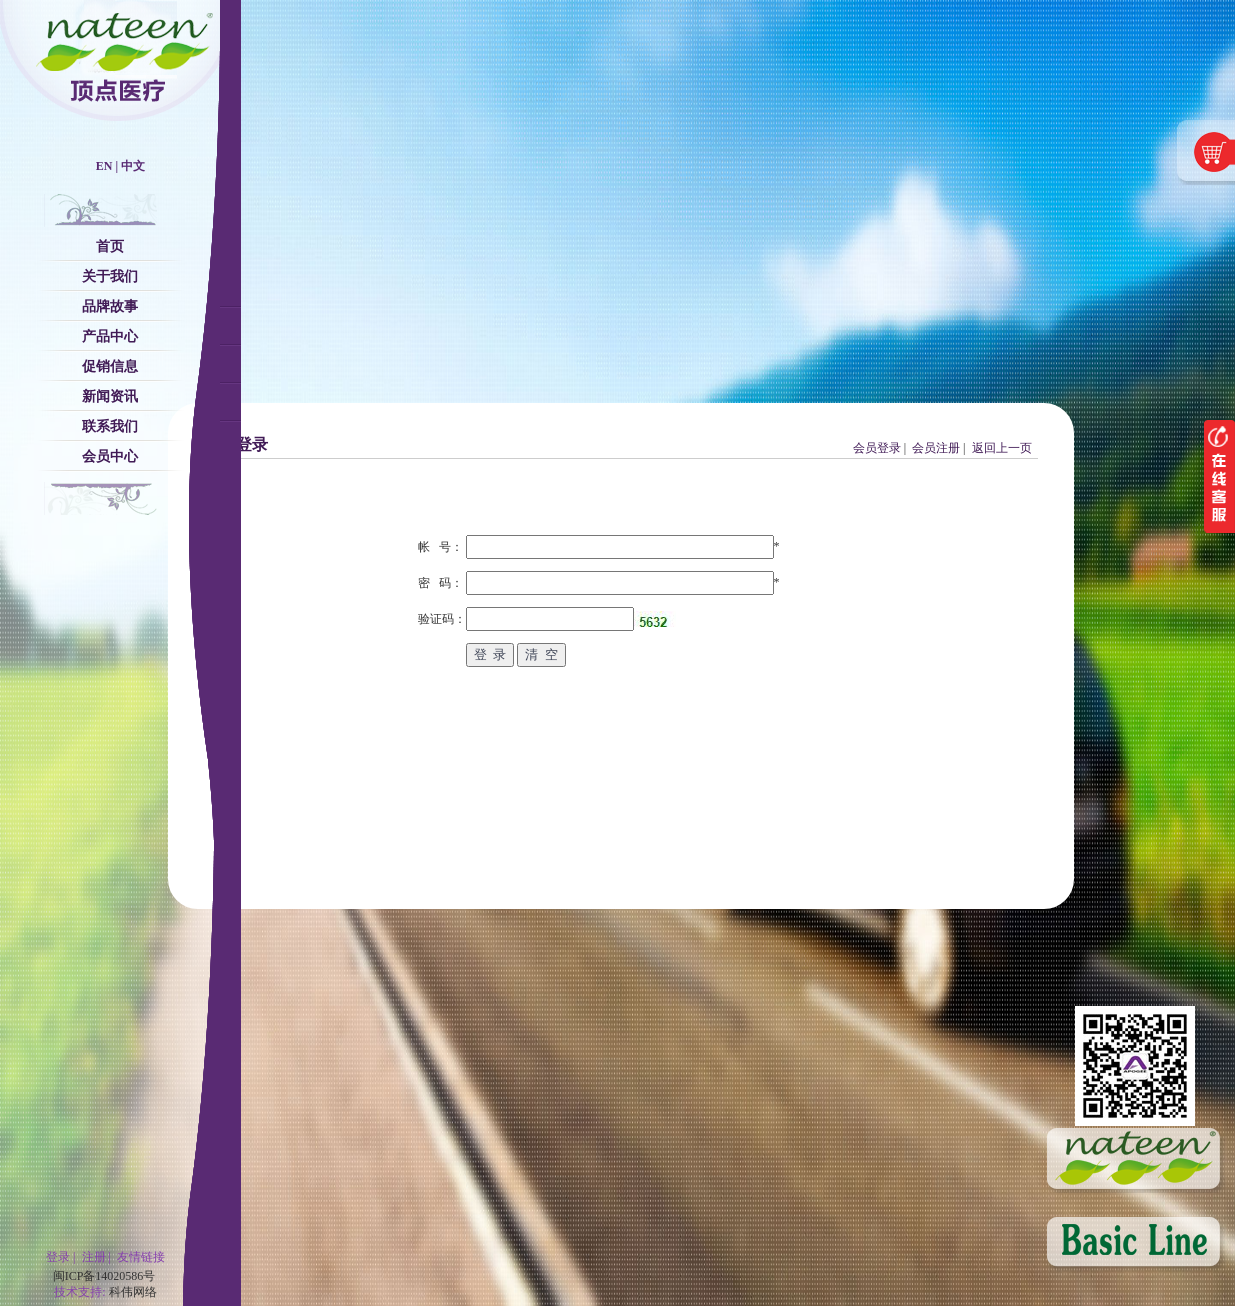 Image resolution: width=1235 pixels, height=1306 pixels. Describe the element at coordinates (110, 396) in the screenshot. I see `新闻资讯` at that location.